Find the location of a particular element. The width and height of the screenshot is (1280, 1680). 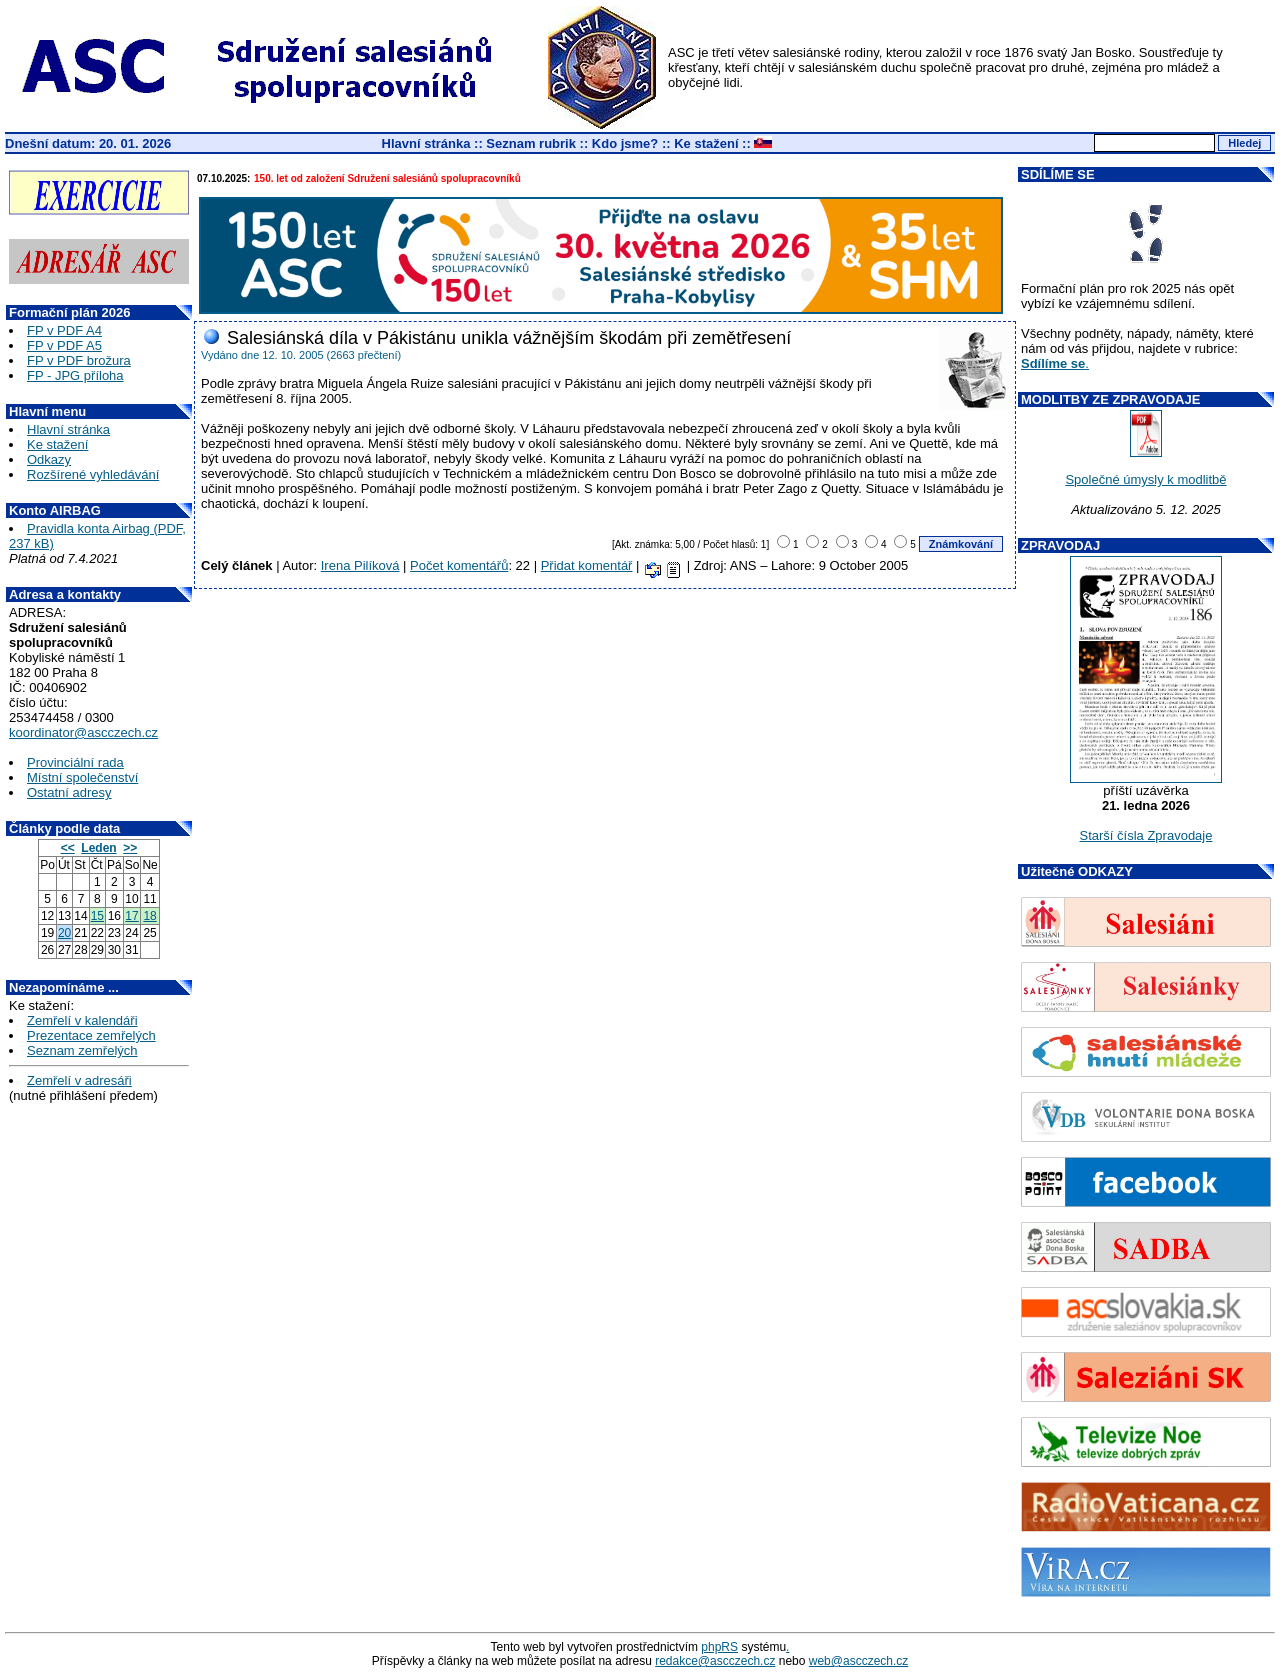

Zemřelí v kalendáři is located at coordinates (82, 1020).